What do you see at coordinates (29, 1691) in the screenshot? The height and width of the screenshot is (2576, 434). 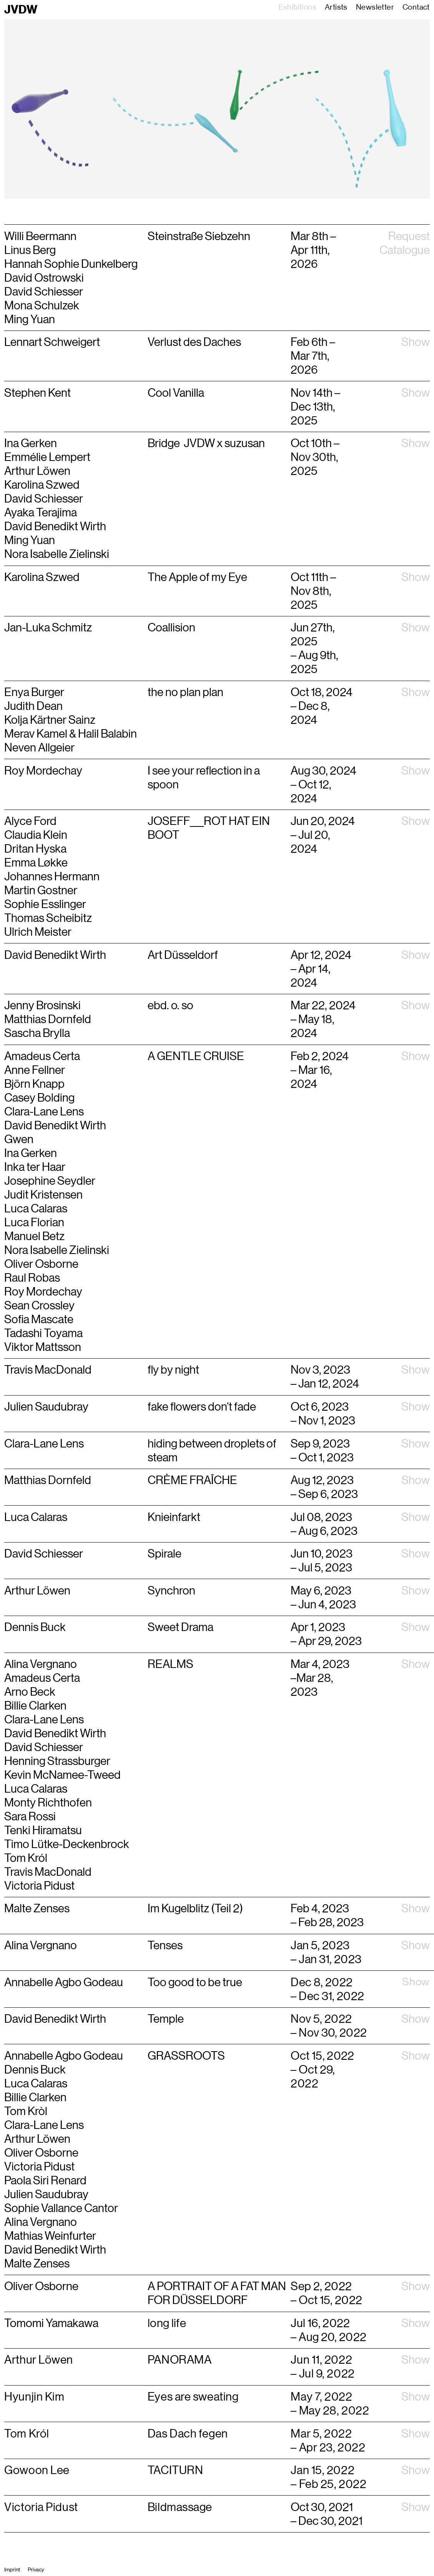 I see `Arno Beck` at bounding box center [29, 1691].